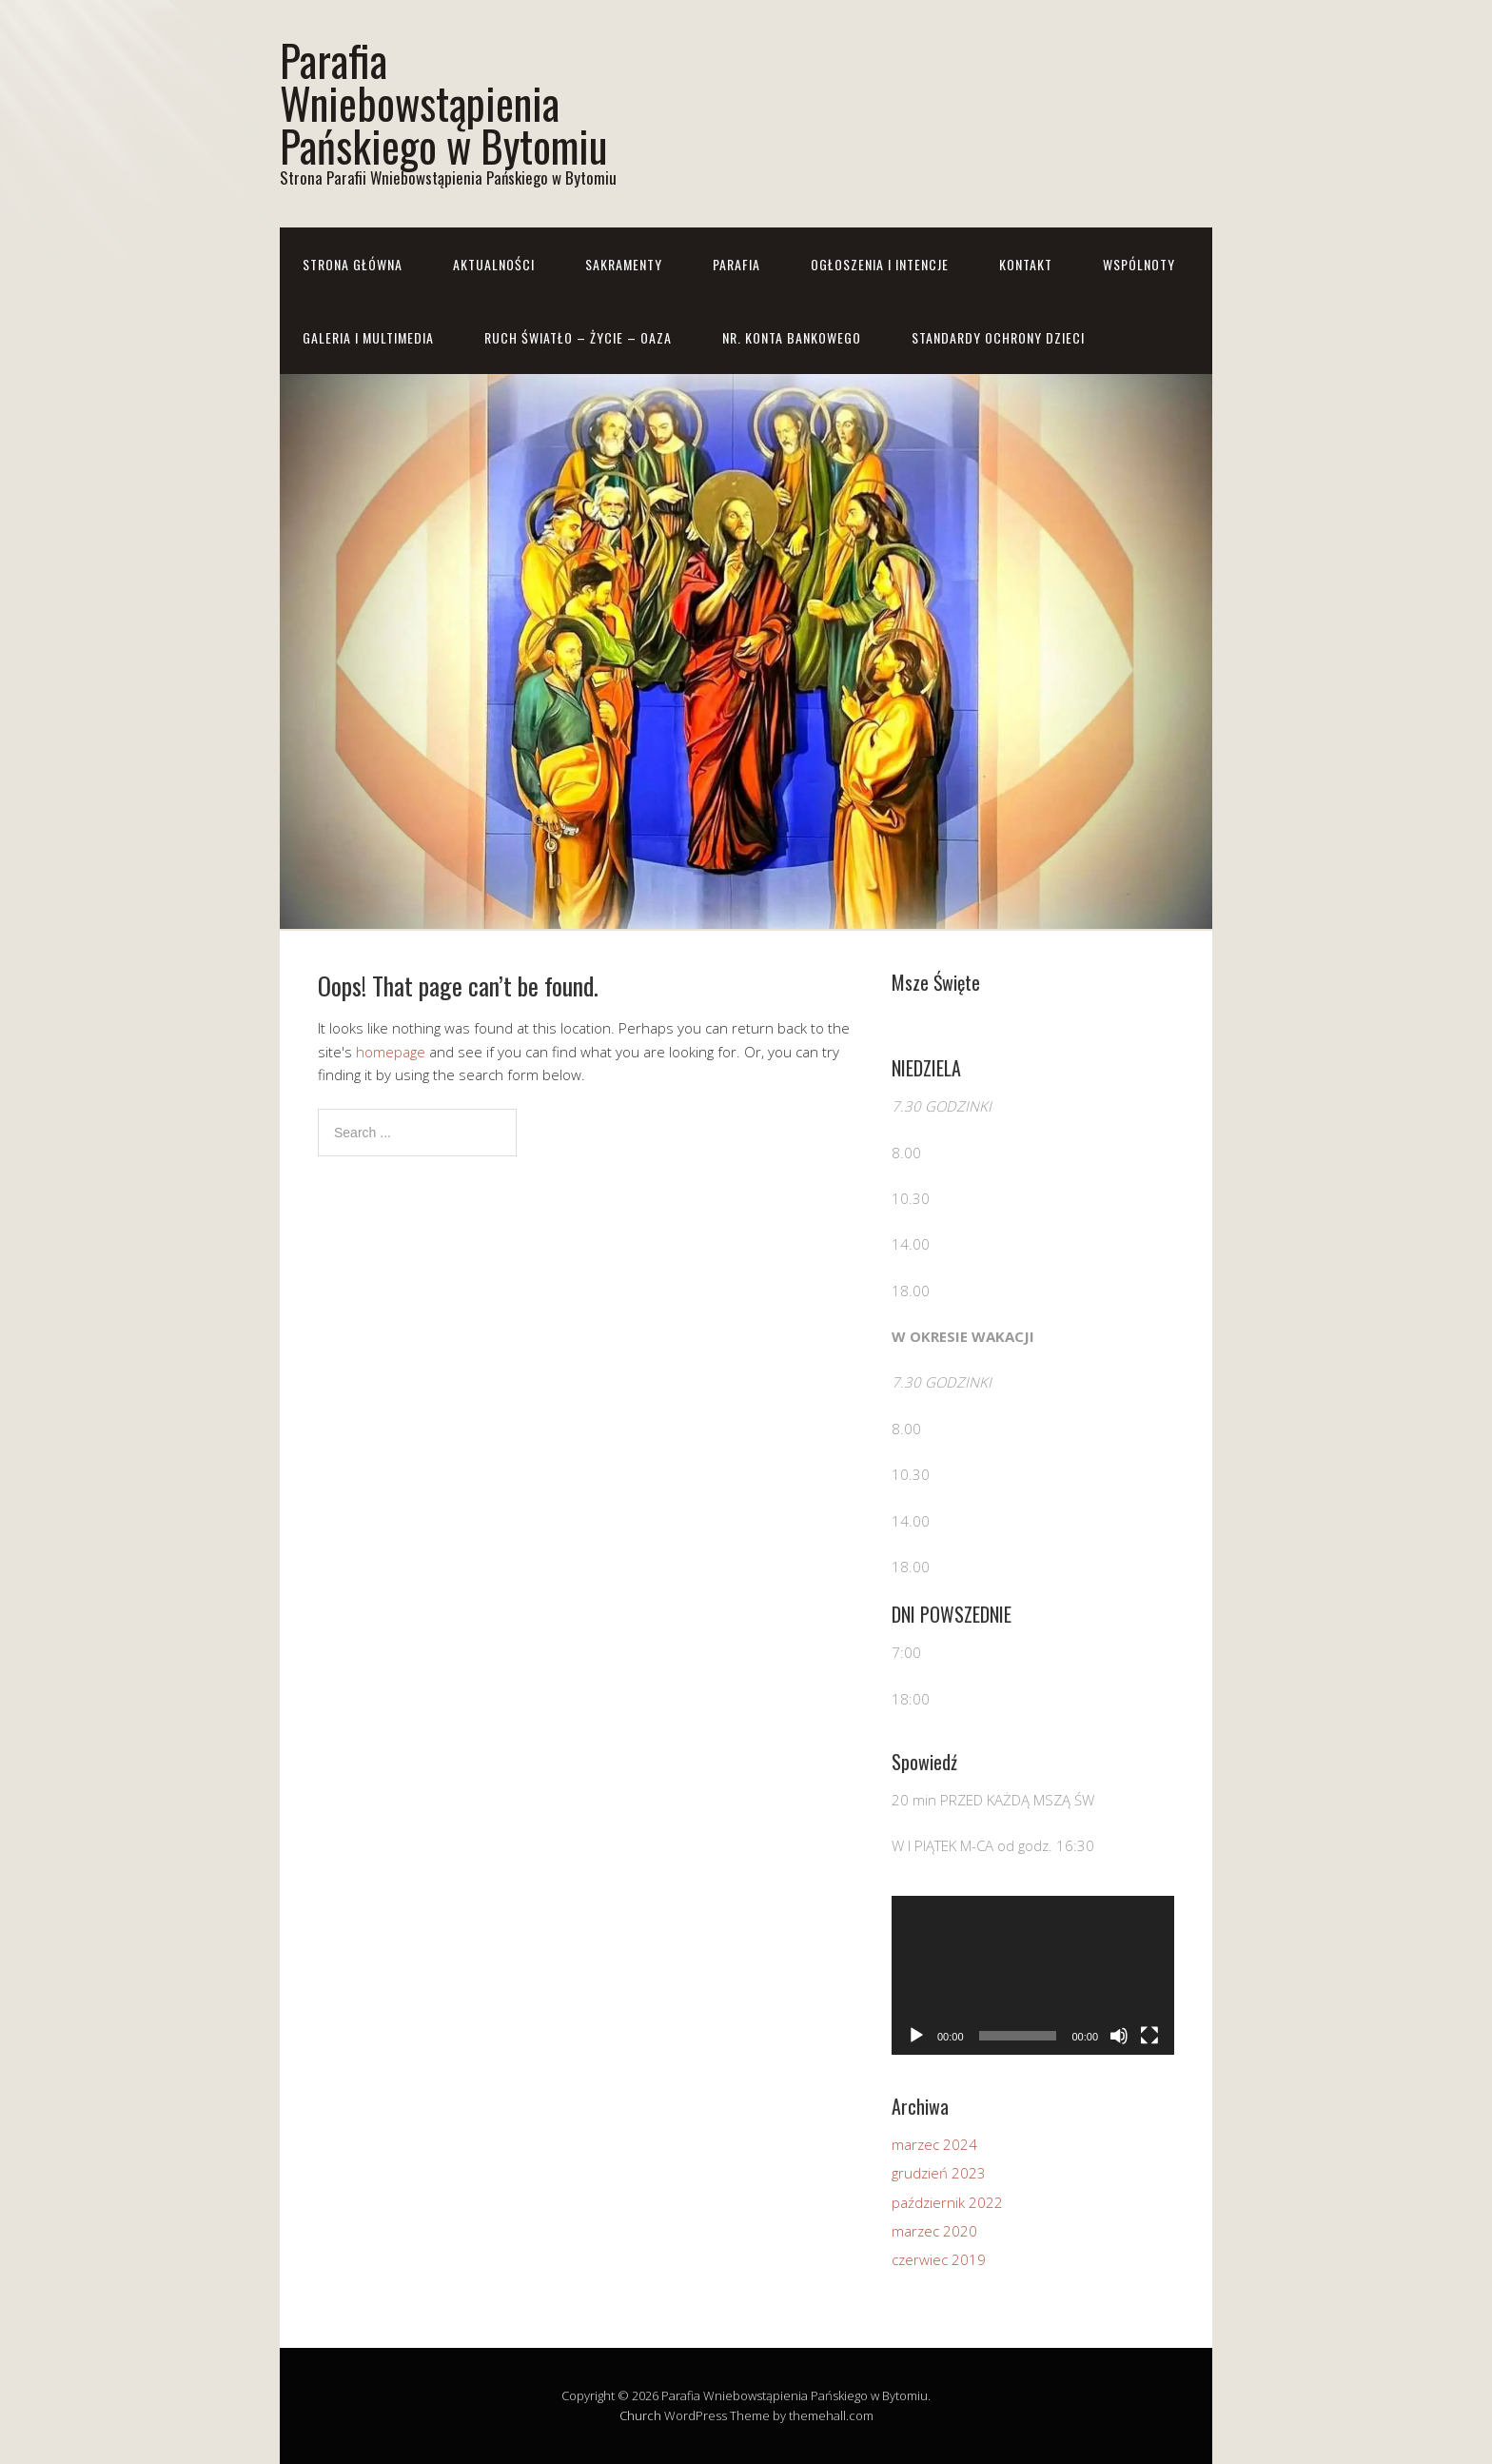 This screenshot has height=2464, width=1492. Describe the element at coordinates (640, 2415) in the screenshot. I see `Church` at that location.